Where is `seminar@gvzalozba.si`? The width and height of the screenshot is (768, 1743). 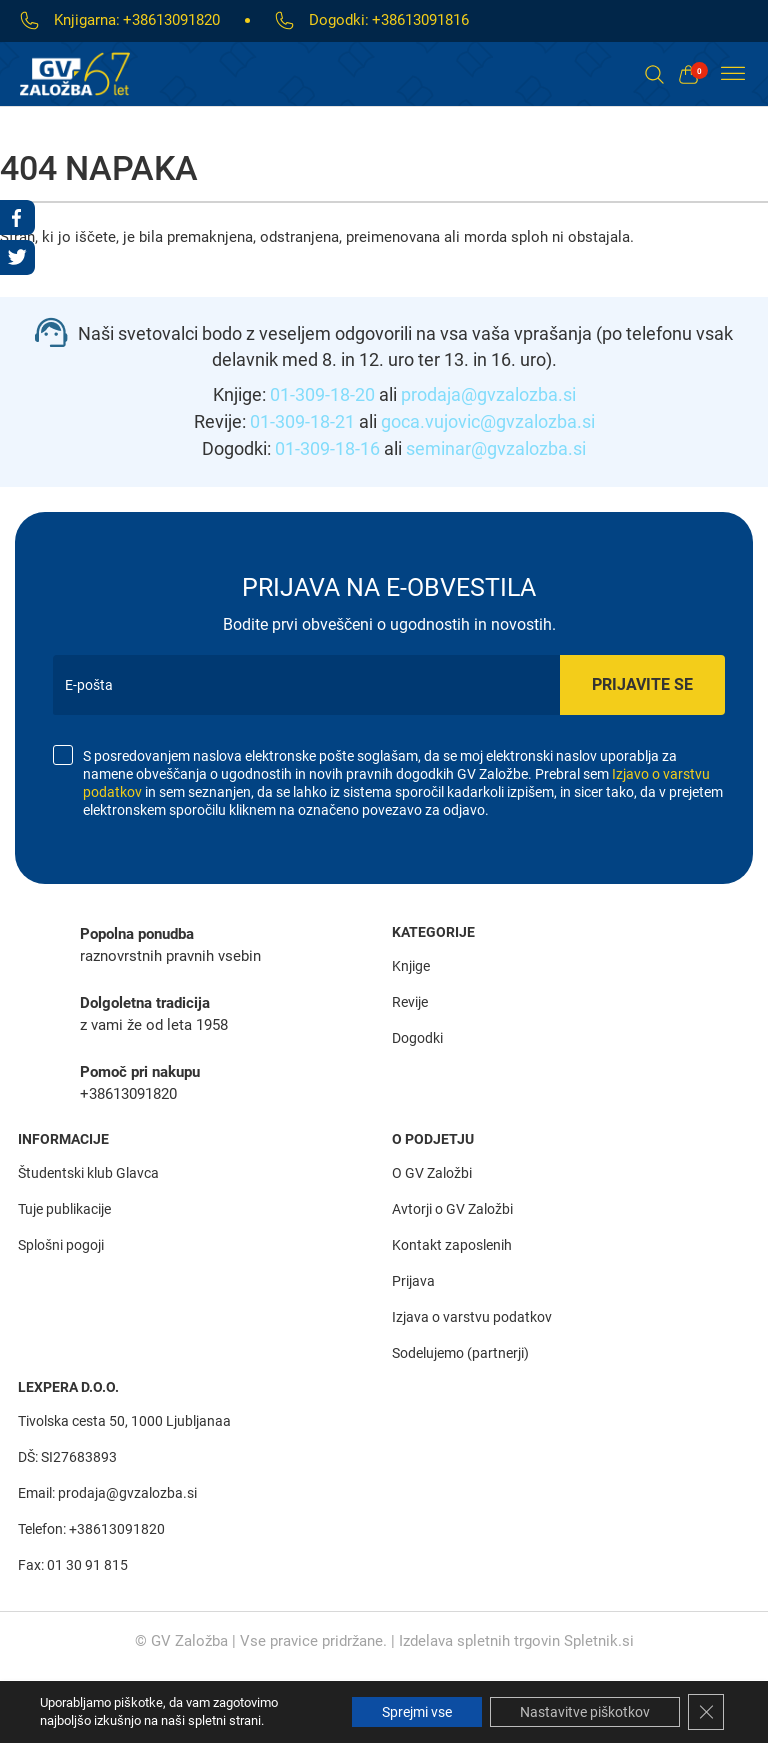
seminar@gvzalozba.si is located at coordinates (496, 448).